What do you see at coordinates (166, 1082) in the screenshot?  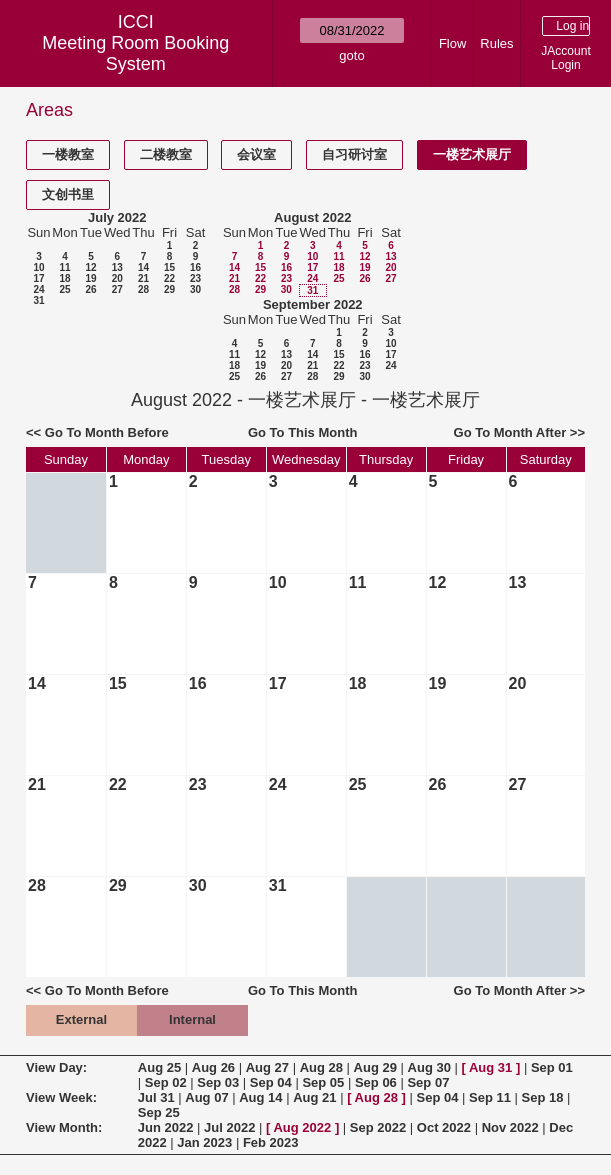 I see `Sep 02` at bounding box center [166, 1082].